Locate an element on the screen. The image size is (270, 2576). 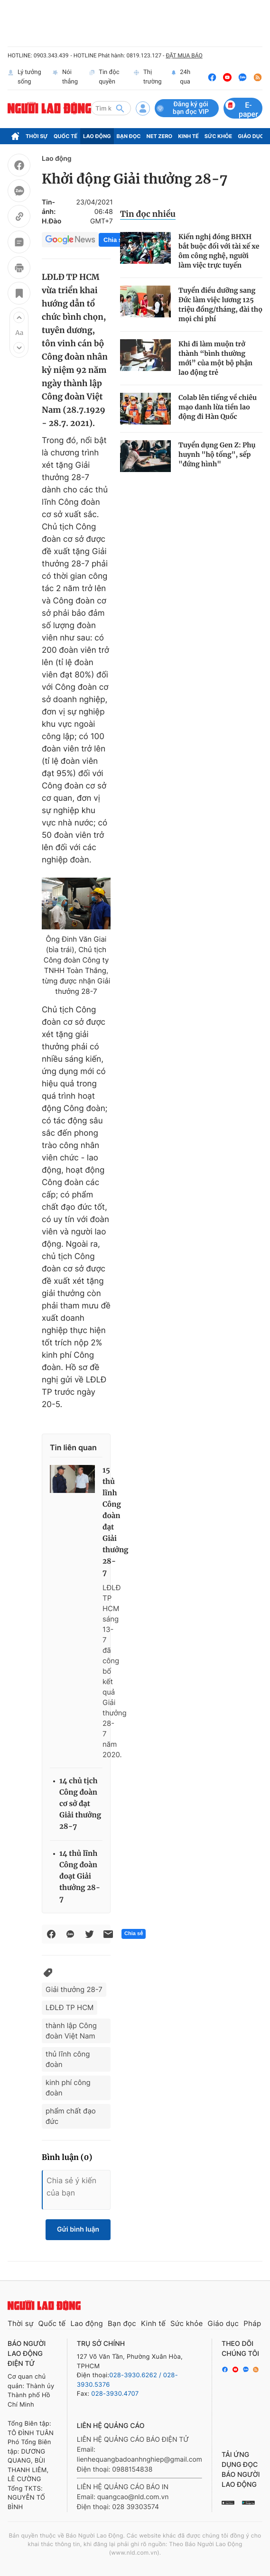
Sức khỏe is located at coordinates (218, 136).